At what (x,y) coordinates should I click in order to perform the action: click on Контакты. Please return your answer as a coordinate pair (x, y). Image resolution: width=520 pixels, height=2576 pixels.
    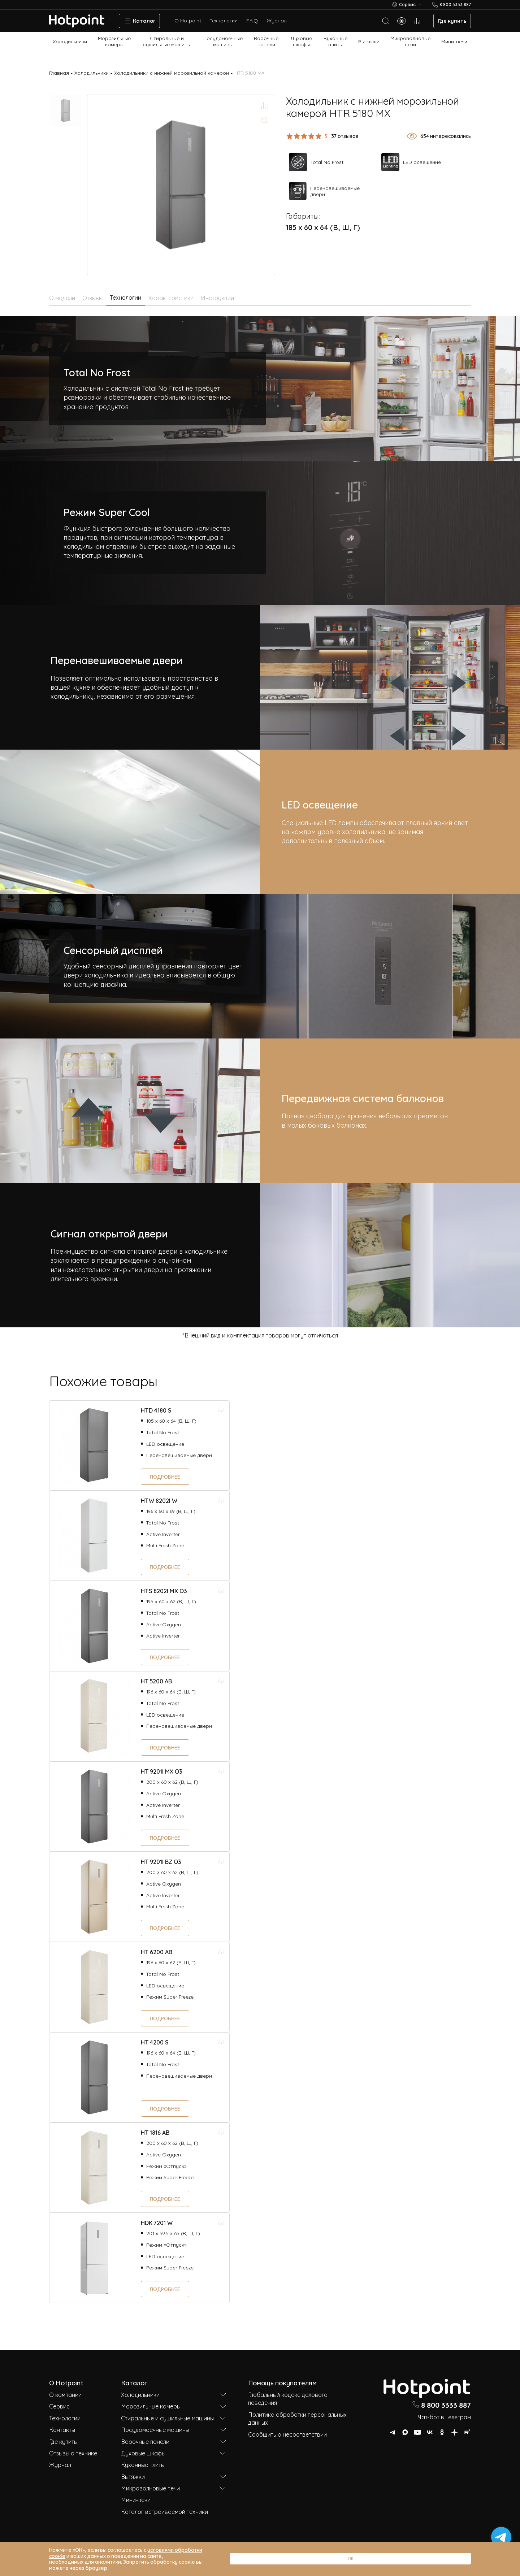
    Looking at the image, I should click on (62, 2429).